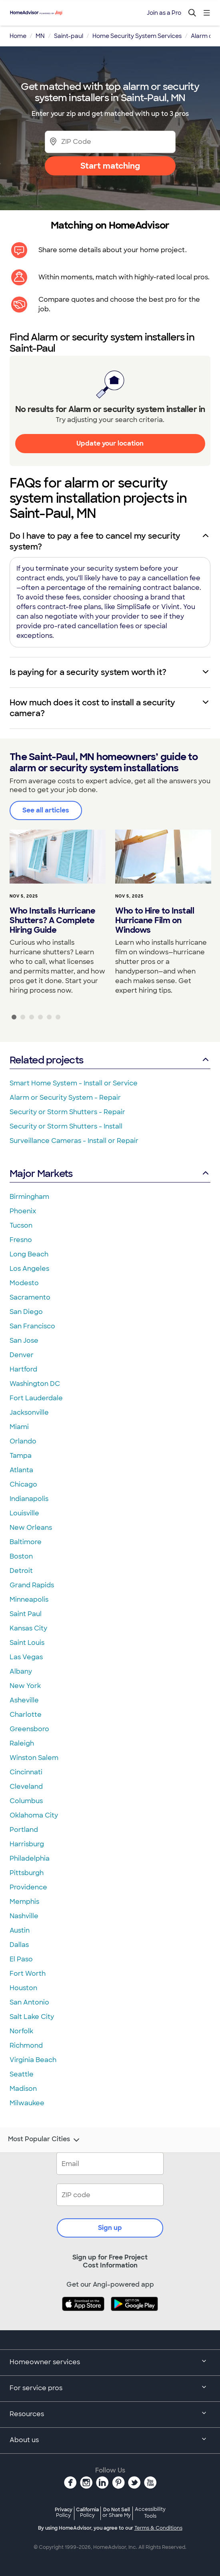 This screenshot has height=2576, width=220. I want to click on Baltimore, so click(26, 1542).